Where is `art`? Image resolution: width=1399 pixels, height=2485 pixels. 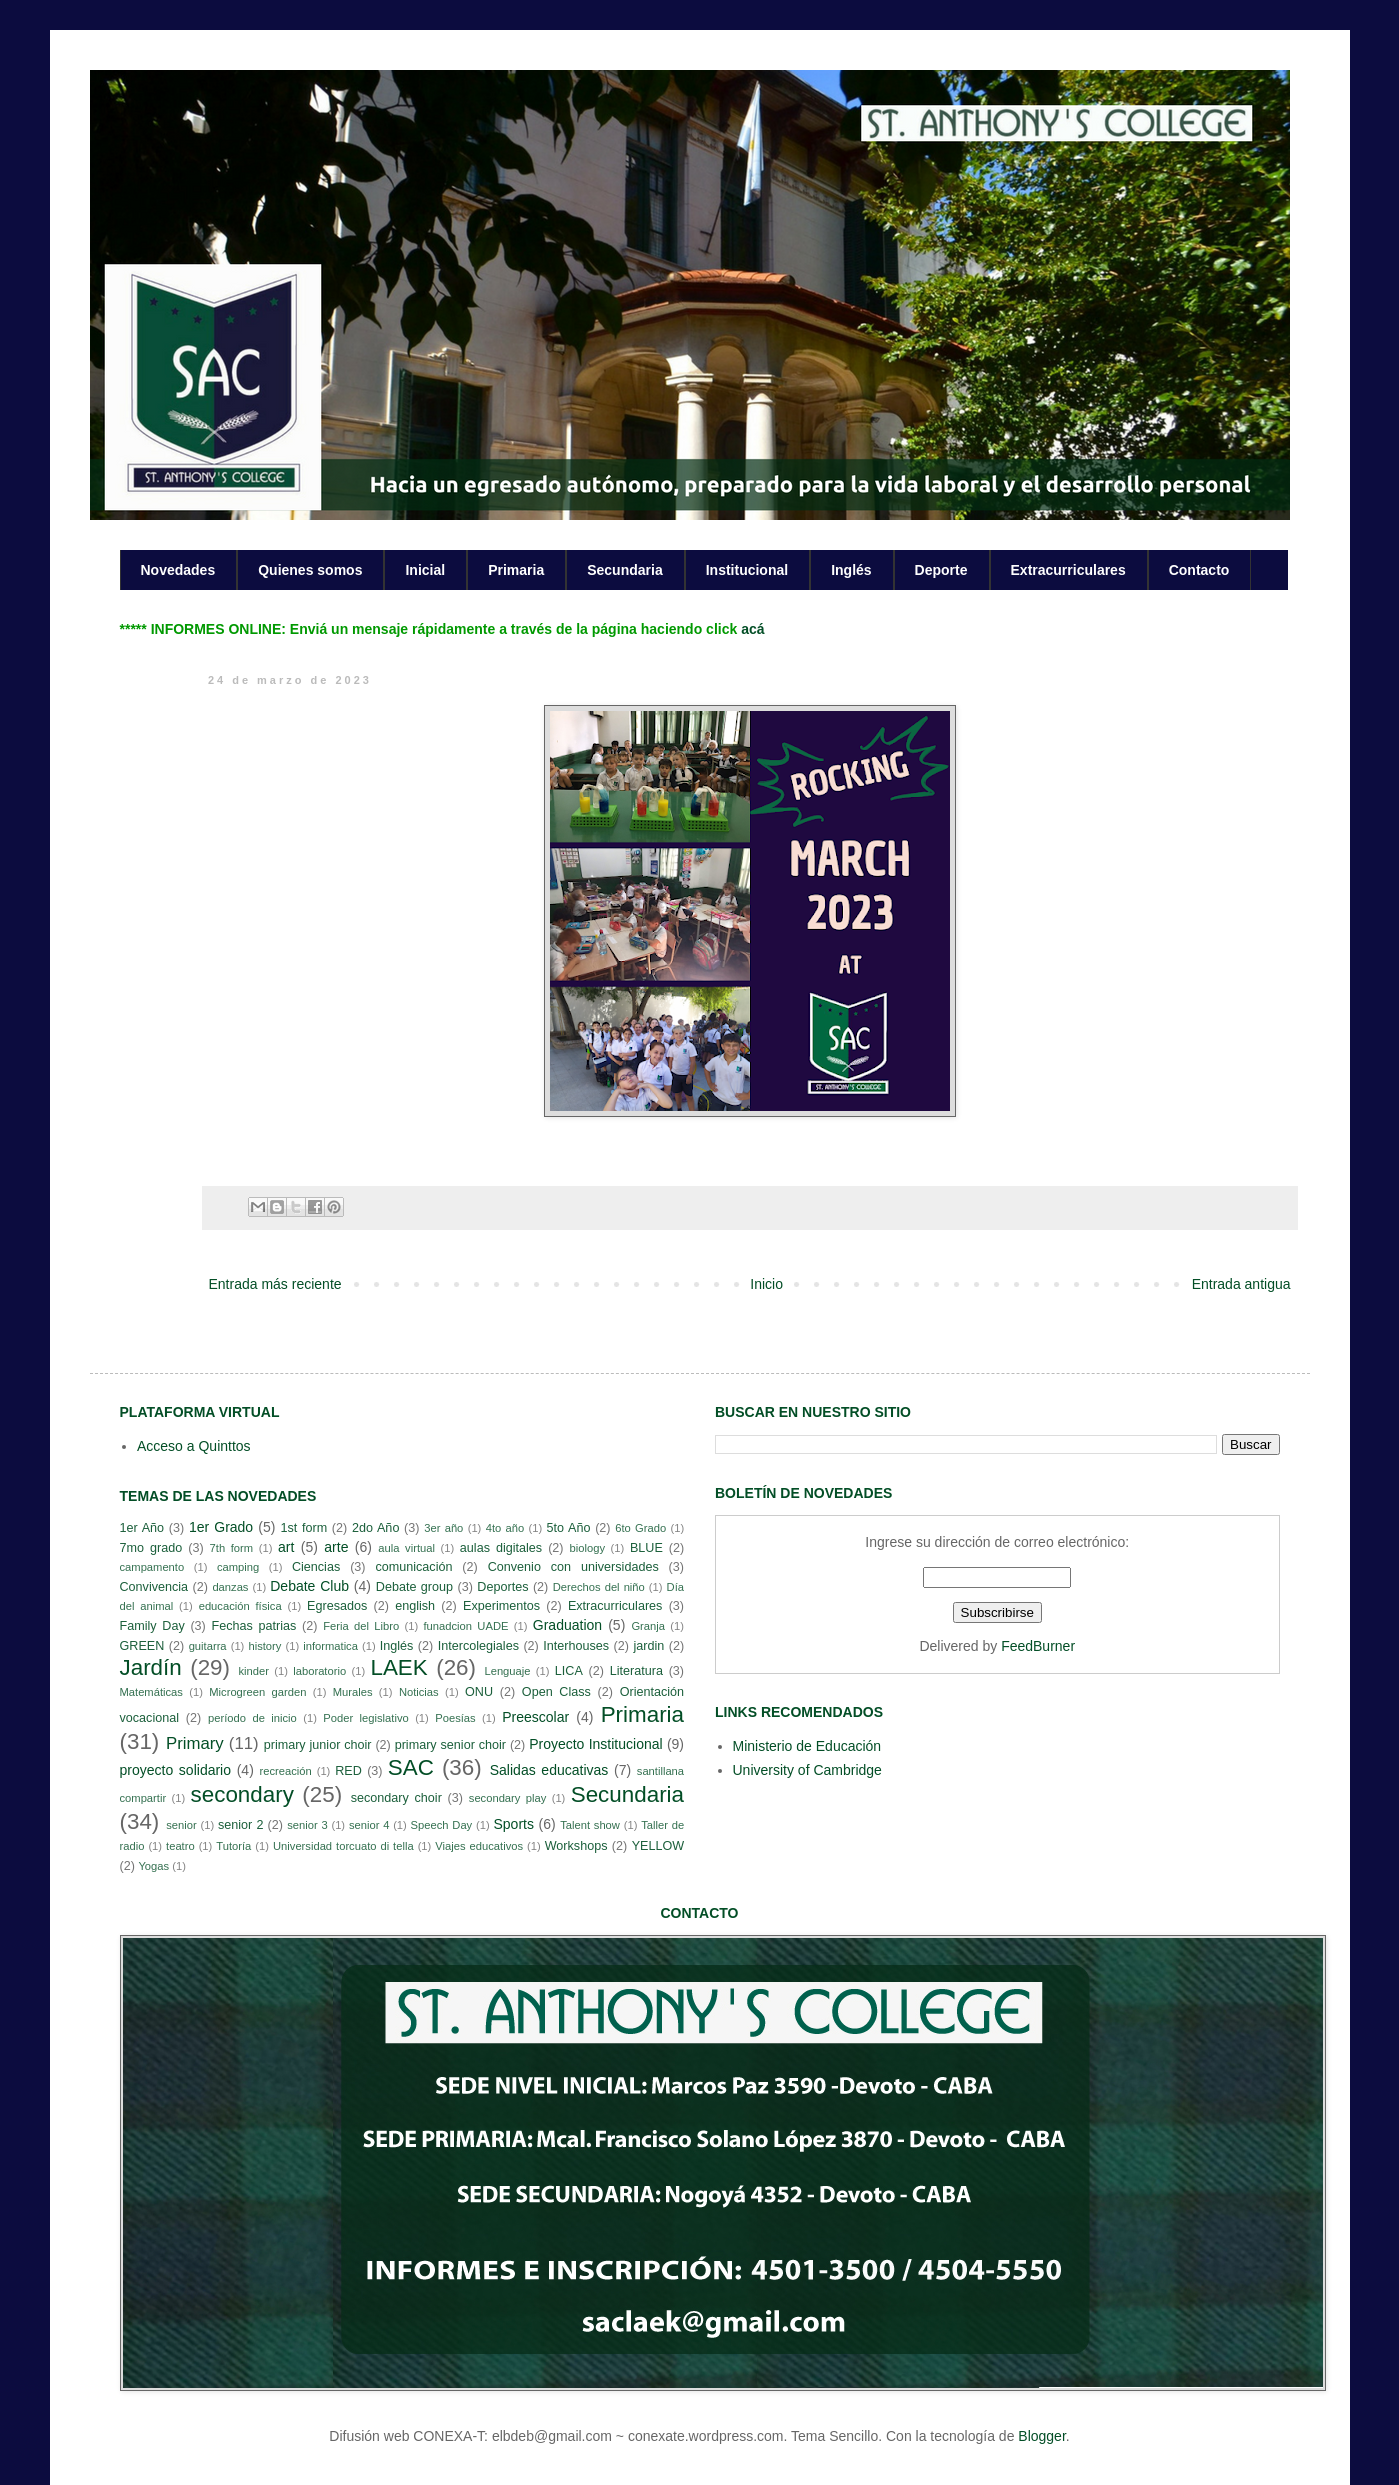
art is located at coordinates (286, 1547).